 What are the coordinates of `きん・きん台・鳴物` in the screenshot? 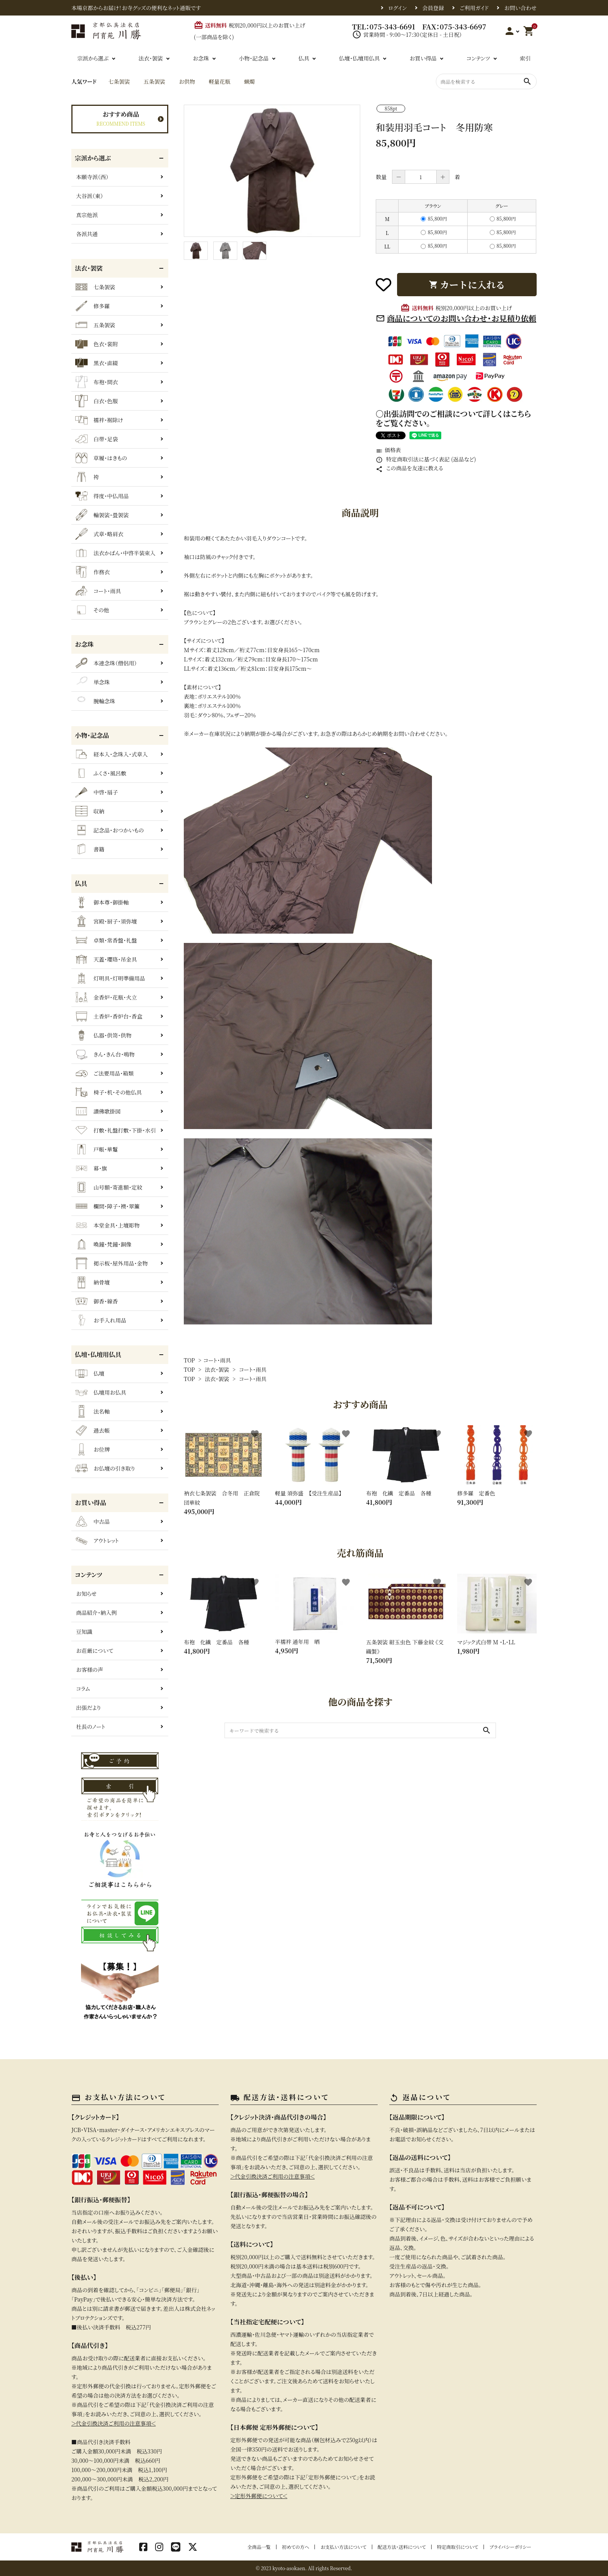 It's located at (105, 1054).